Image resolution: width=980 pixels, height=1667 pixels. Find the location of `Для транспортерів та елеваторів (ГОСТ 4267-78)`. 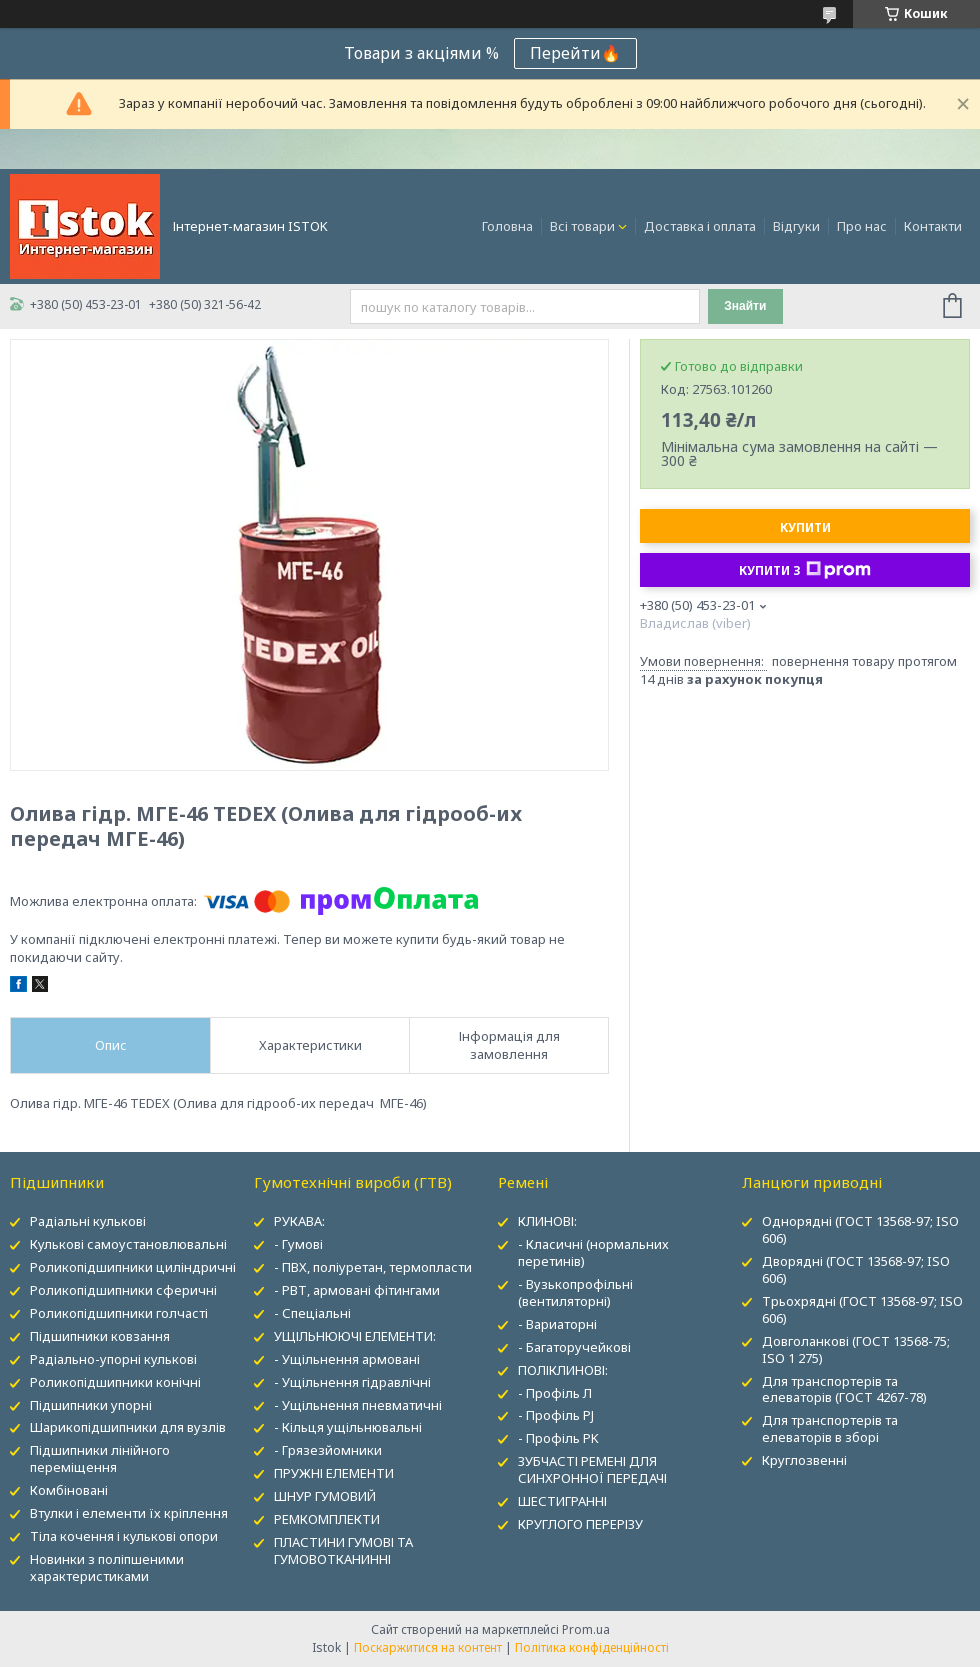

Для транспортерів та елеваторів (ГОСТ 4267-78) is located at coordinates (844, 1389).